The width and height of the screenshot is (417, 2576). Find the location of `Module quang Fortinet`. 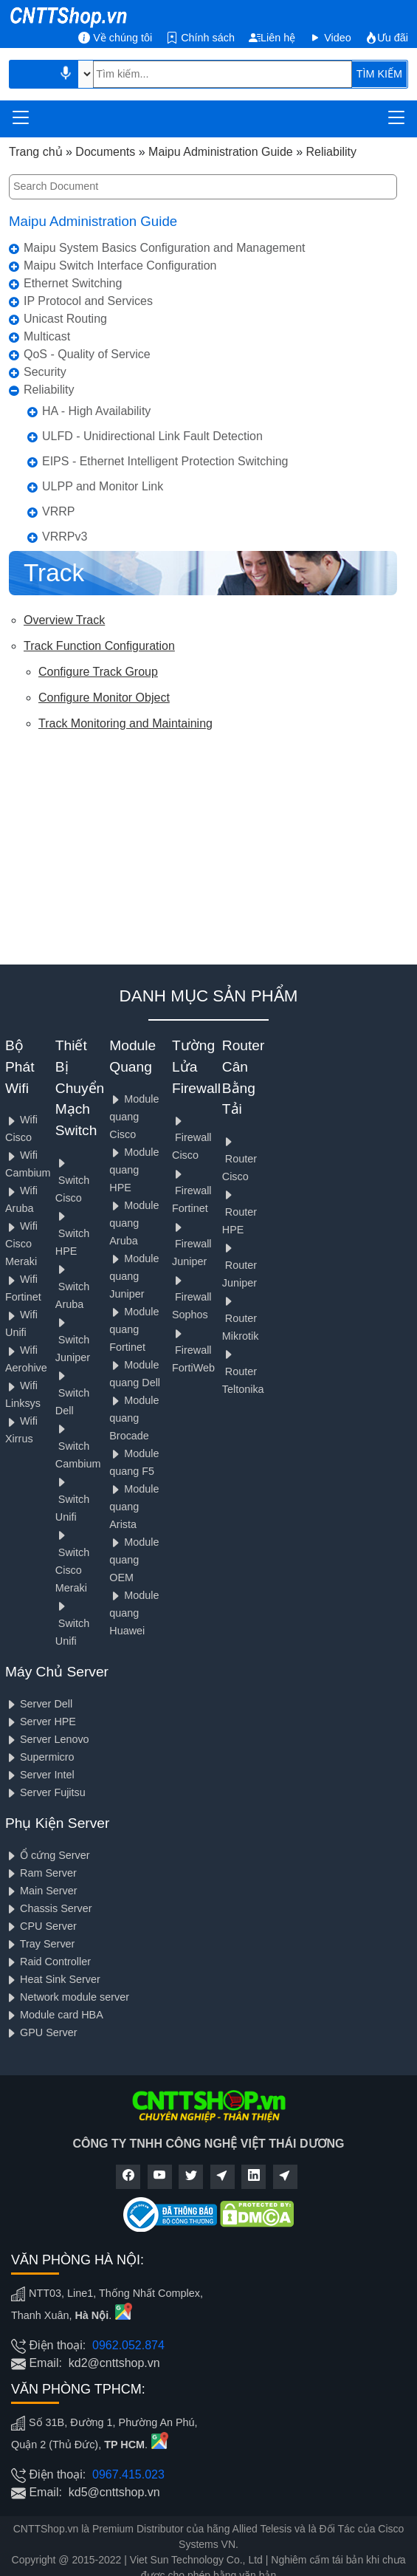

Module quang Fortinet is located at coordinates (134, 1329).